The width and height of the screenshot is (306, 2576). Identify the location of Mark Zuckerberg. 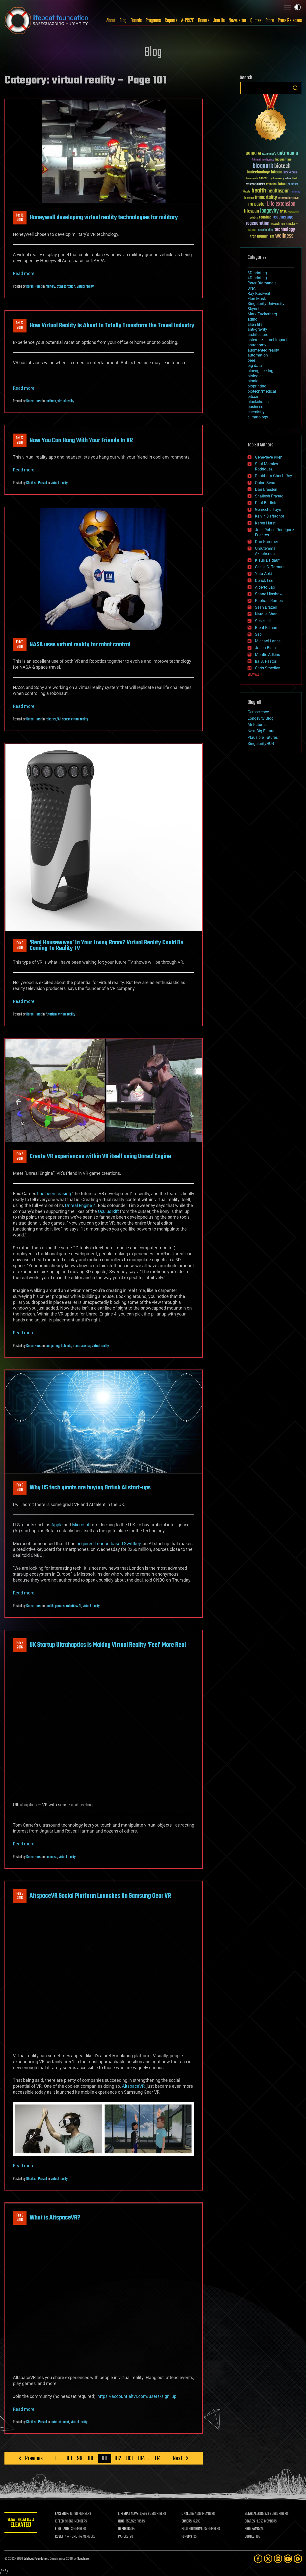
(262, 314).